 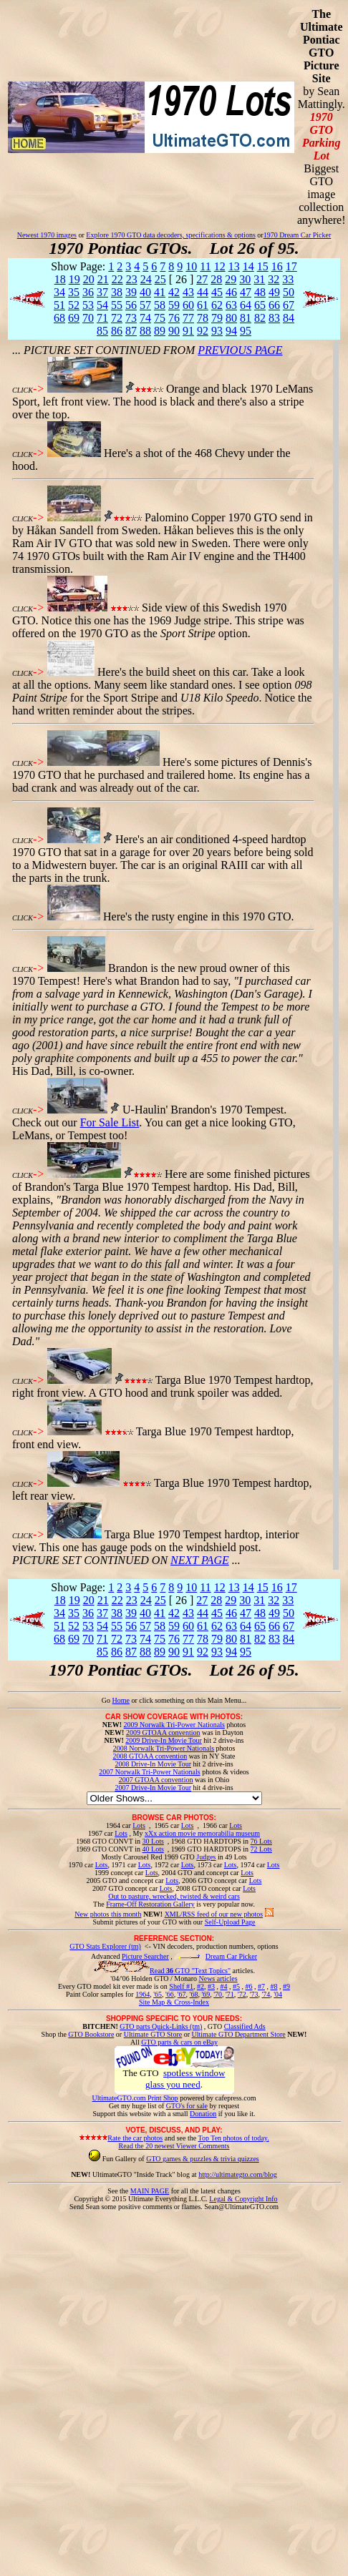 I want to click on 20, so click(x=89, y=279).